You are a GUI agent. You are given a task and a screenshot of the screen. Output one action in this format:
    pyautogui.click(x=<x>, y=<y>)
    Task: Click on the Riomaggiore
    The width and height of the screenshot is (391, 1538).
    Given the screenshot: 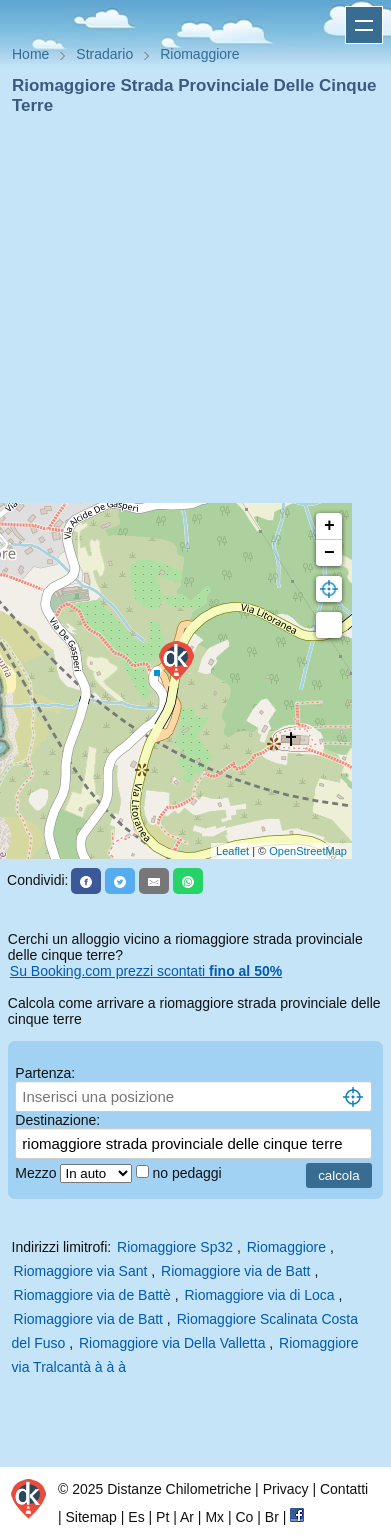 What is the action you would take?
    pyautogui.click(x=286, y=1247)
    